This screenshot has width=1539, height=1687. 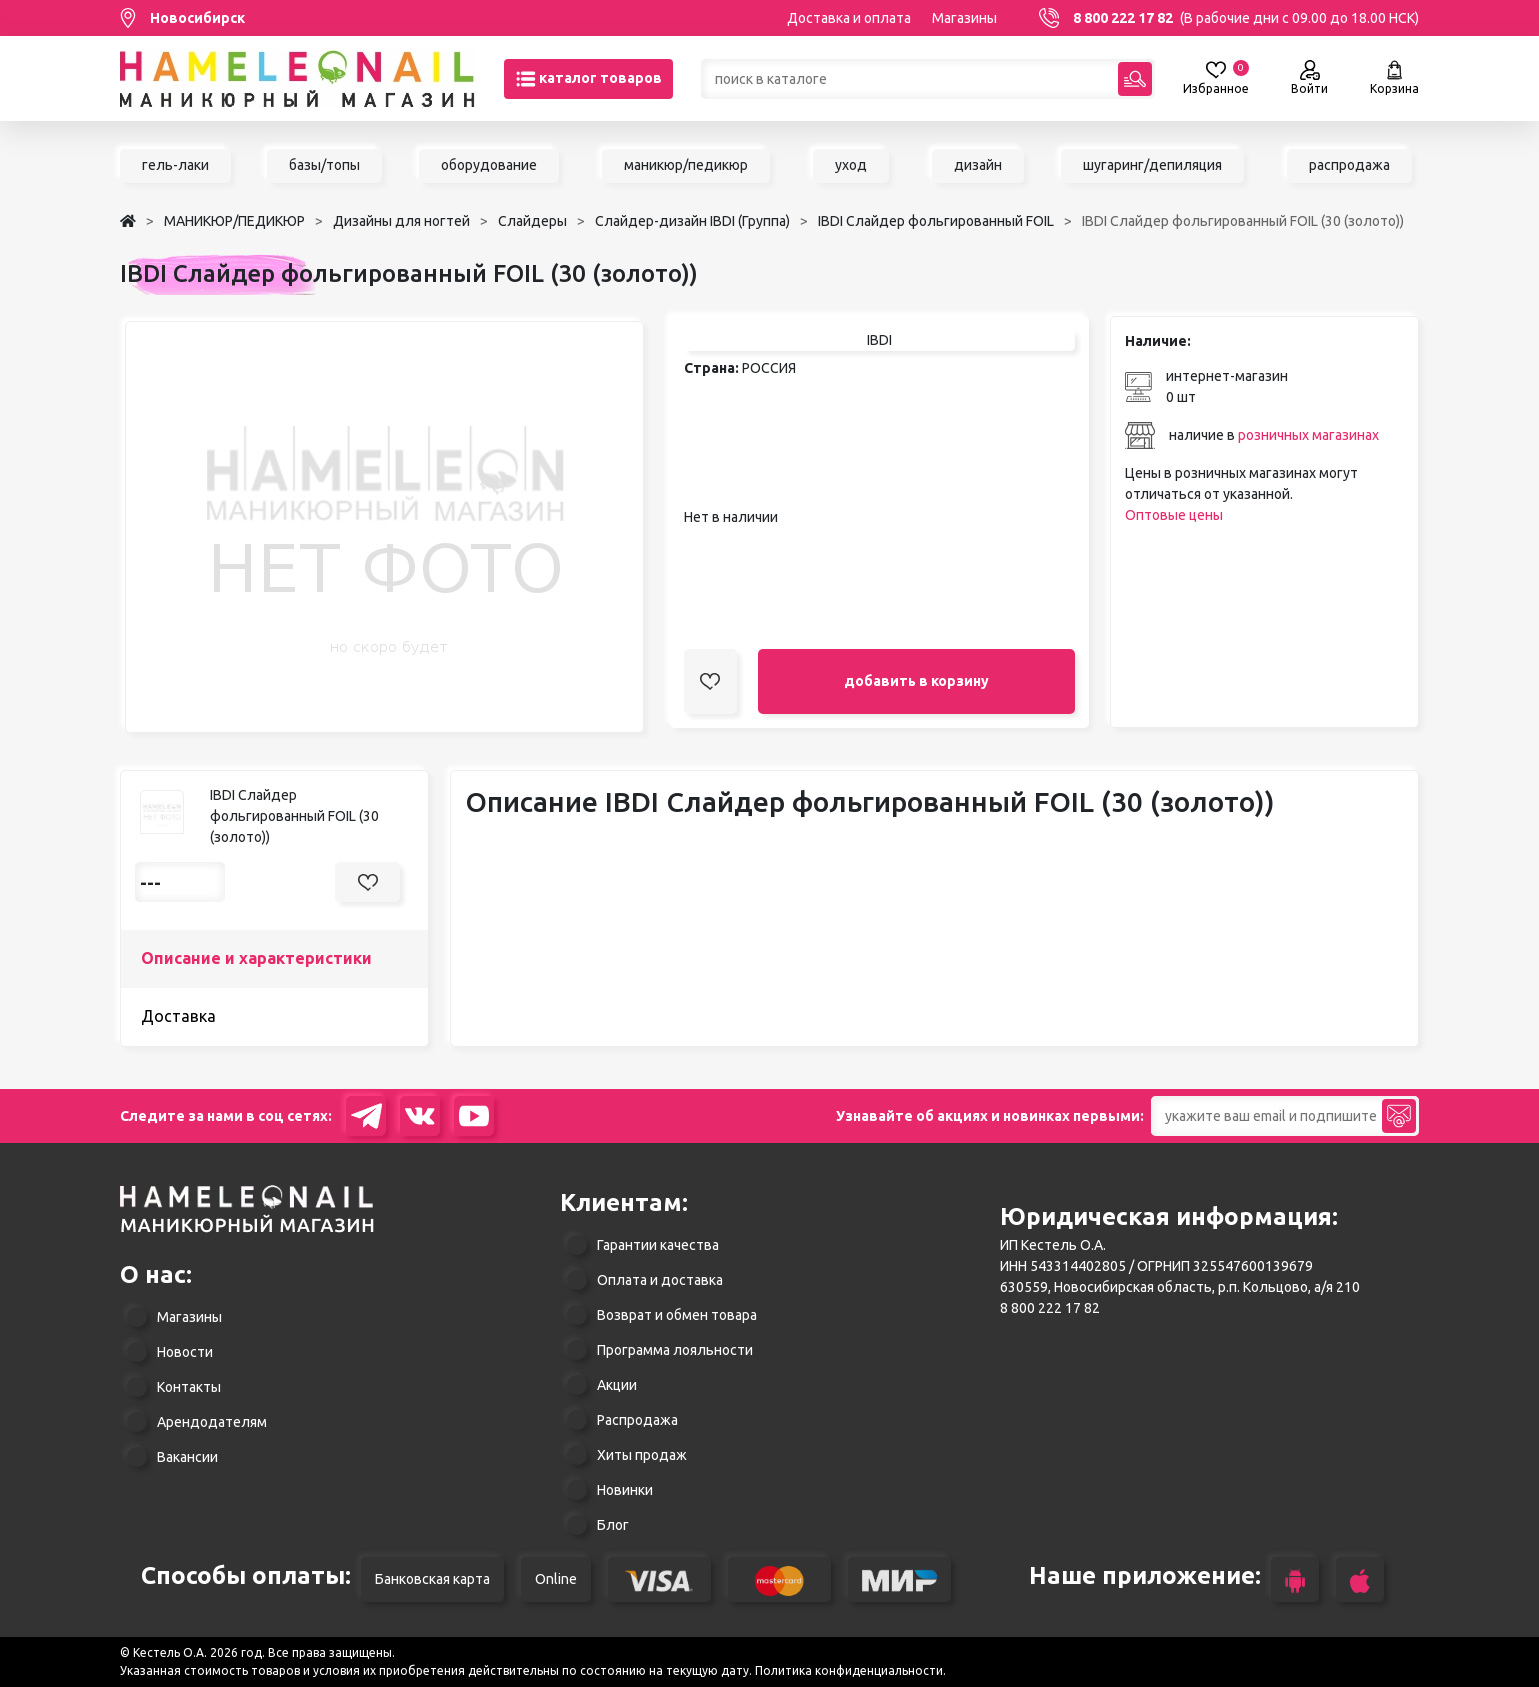 I want to click on Доставка и оплата, so click(x=849, y=18).